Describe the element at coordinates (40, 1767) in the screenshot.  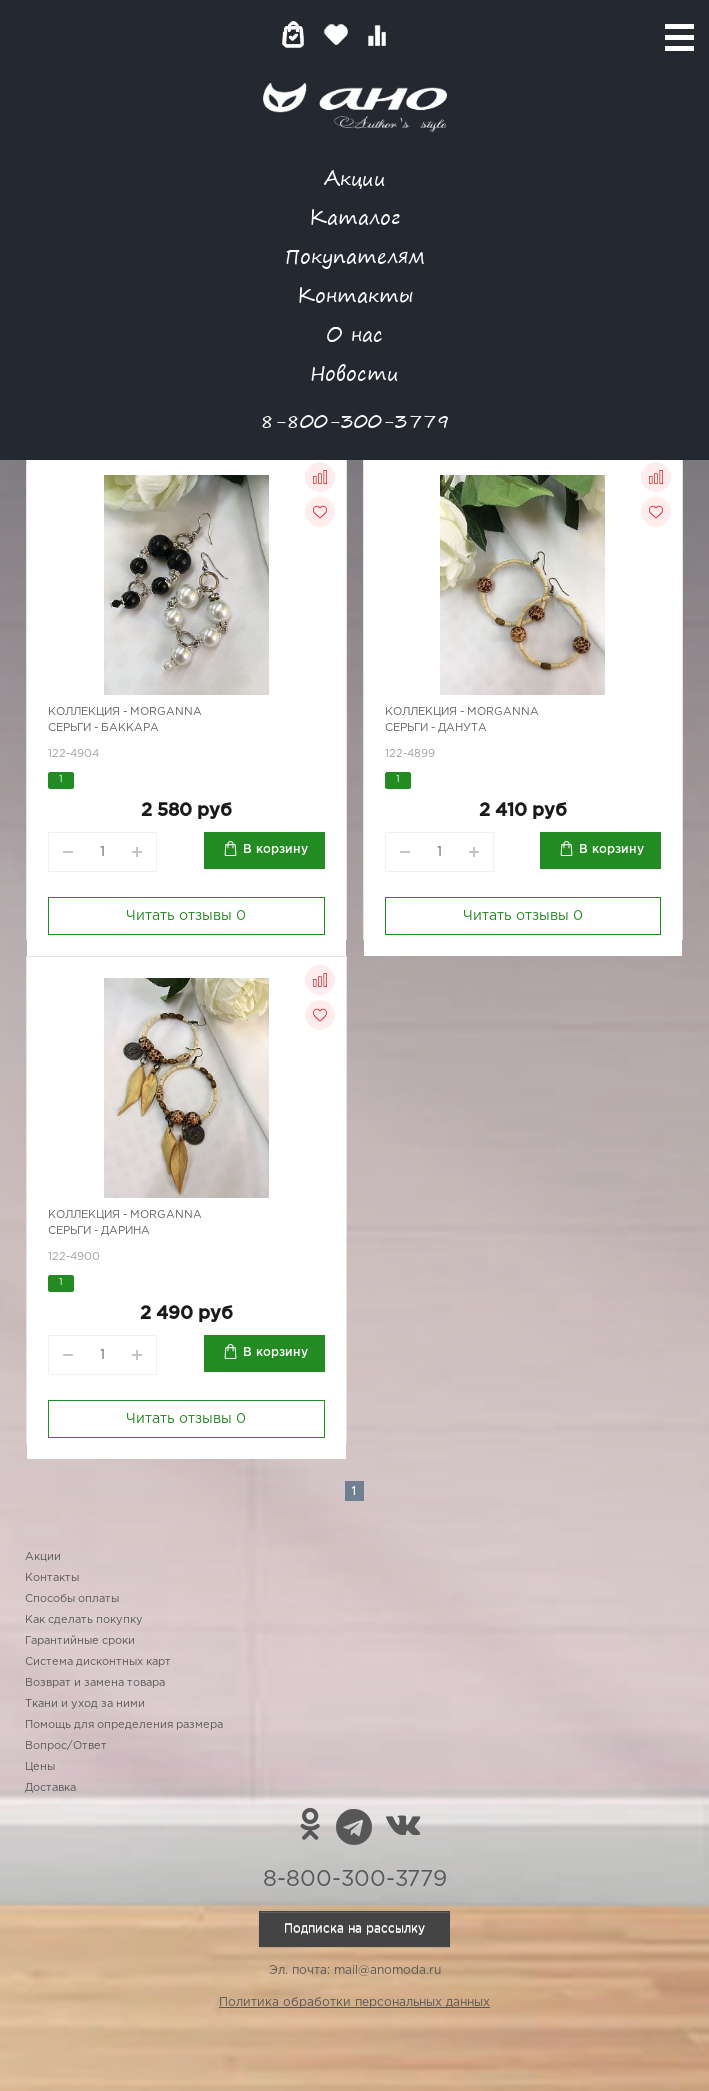
I see `Цены` at that location.